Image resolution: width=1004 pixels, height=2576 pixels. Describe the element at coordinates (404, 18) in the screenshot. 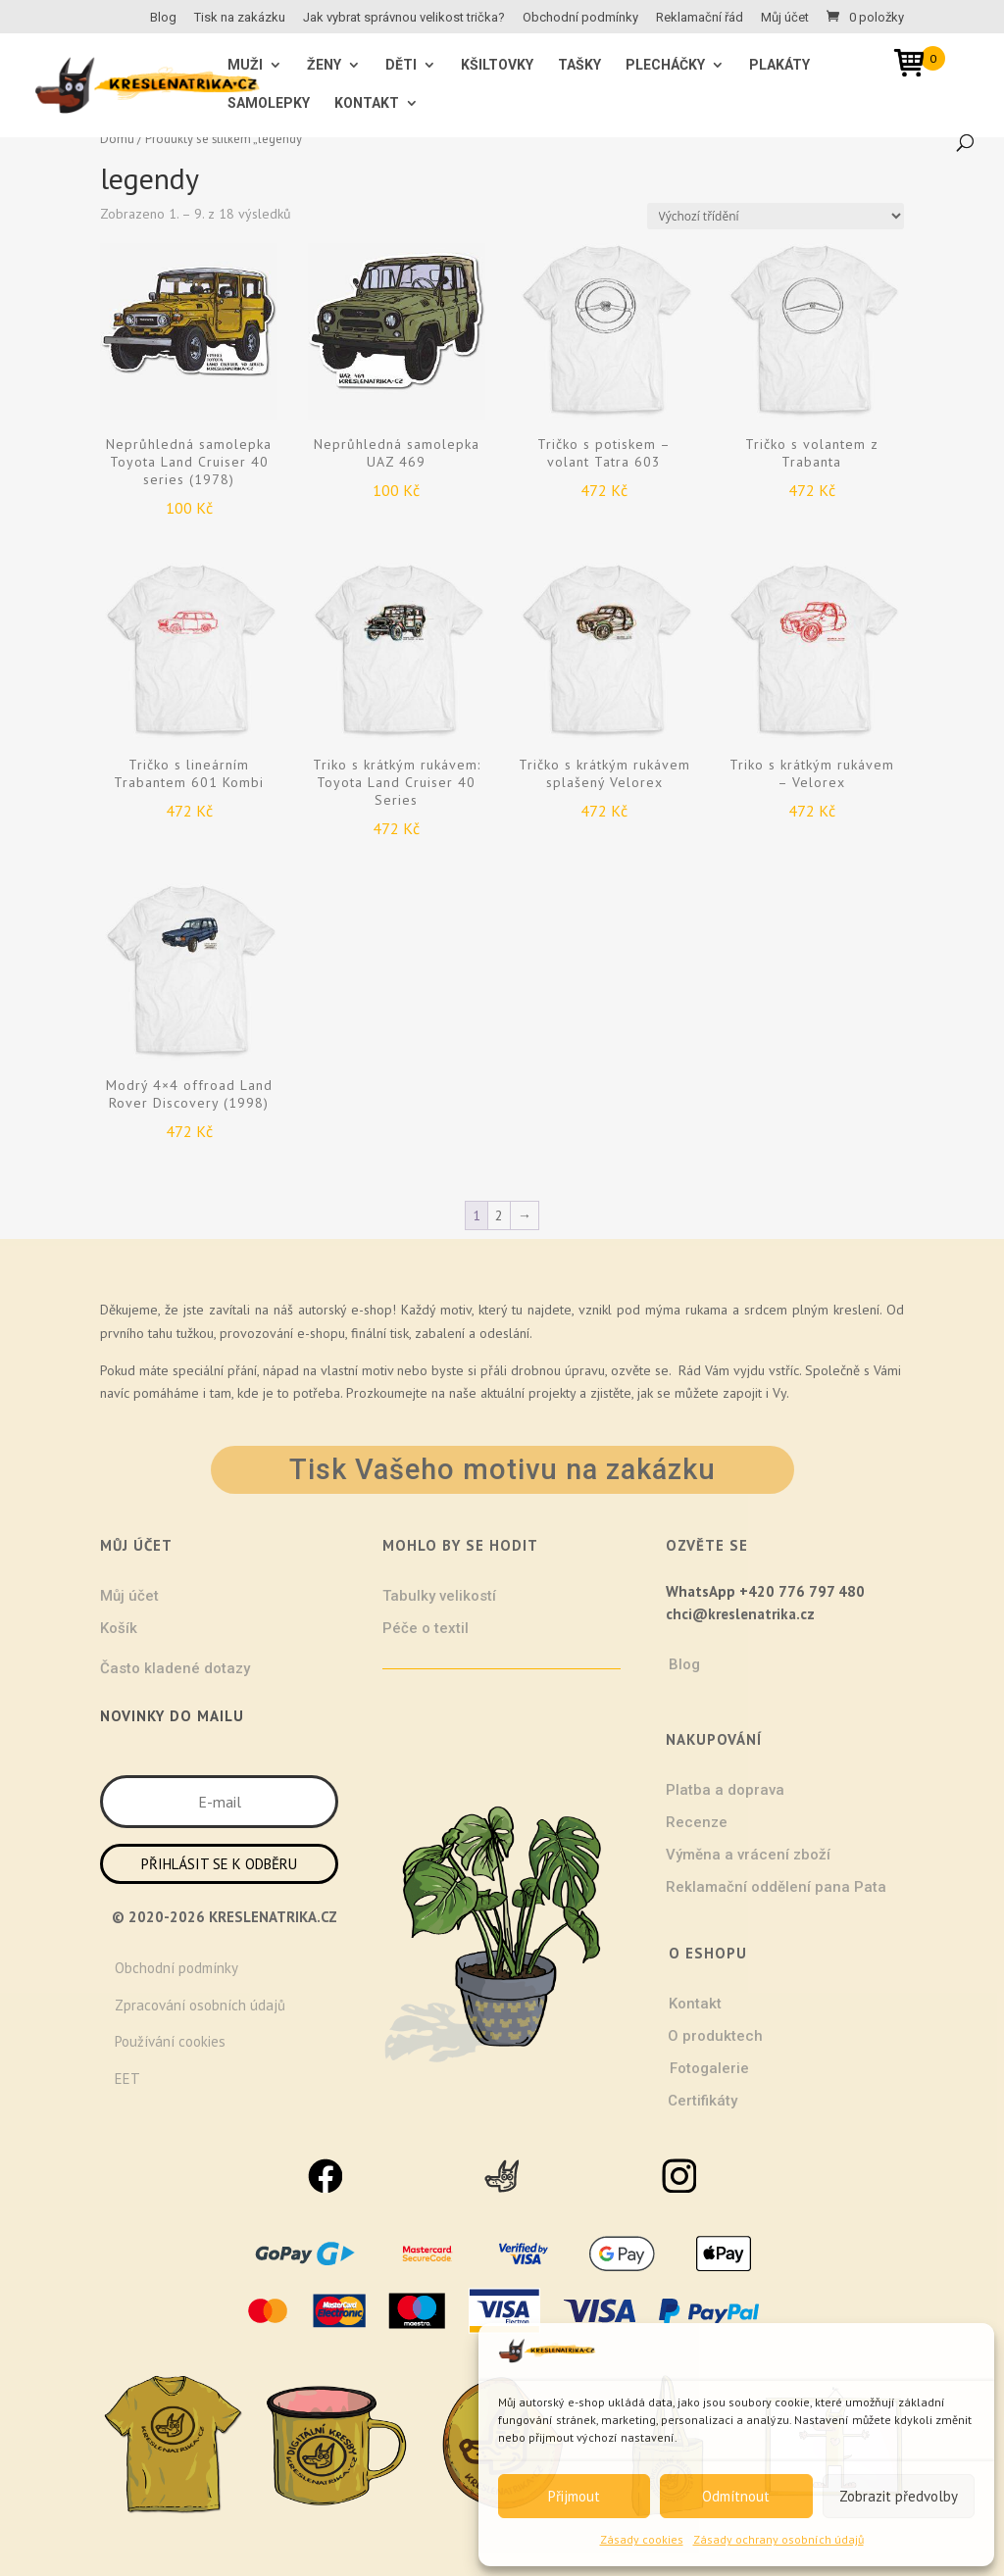

I see `Jak vybrat správnou velikost trička?` at that location.